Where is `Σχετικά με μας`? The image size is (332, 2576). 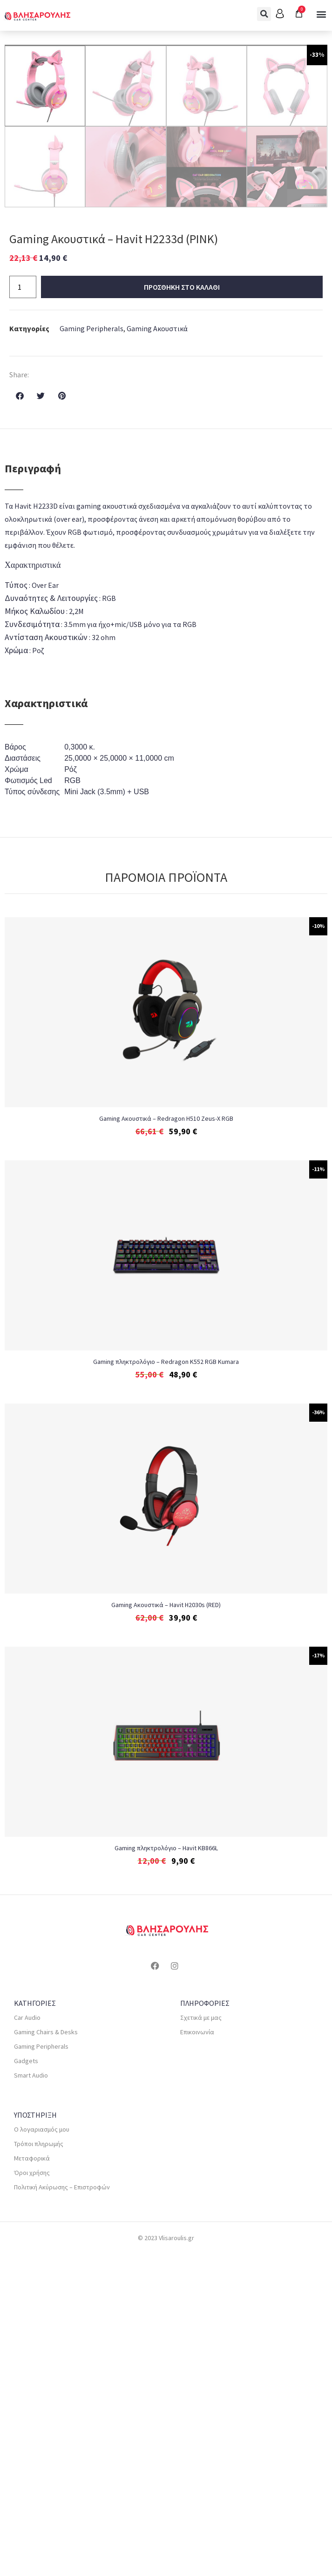 Σχετικά με μας is located at coordinates (201, 2339).